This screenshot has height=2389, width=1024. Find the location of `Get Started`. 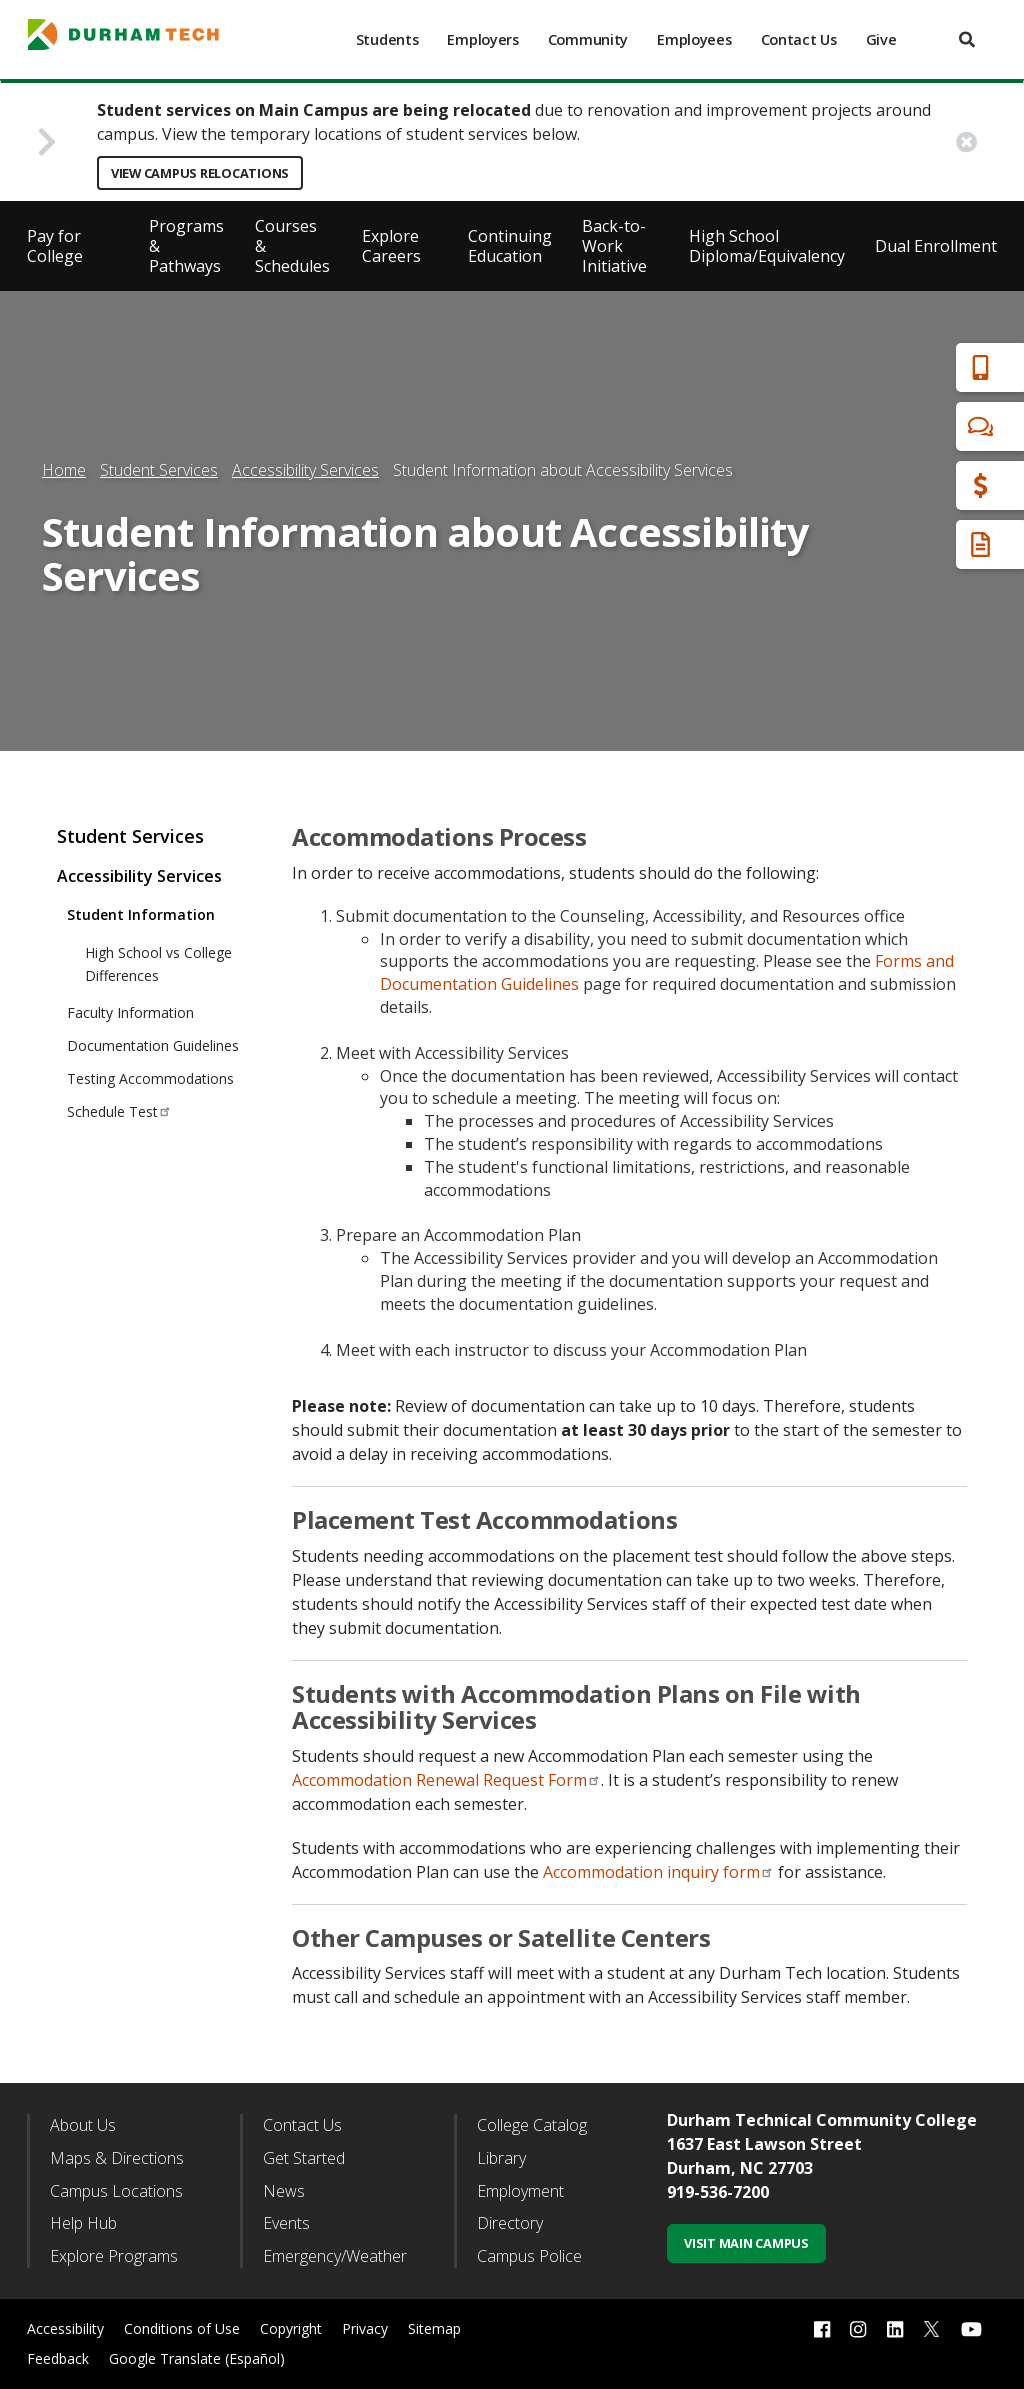

Get Started is located at coordinates (304, 2158).